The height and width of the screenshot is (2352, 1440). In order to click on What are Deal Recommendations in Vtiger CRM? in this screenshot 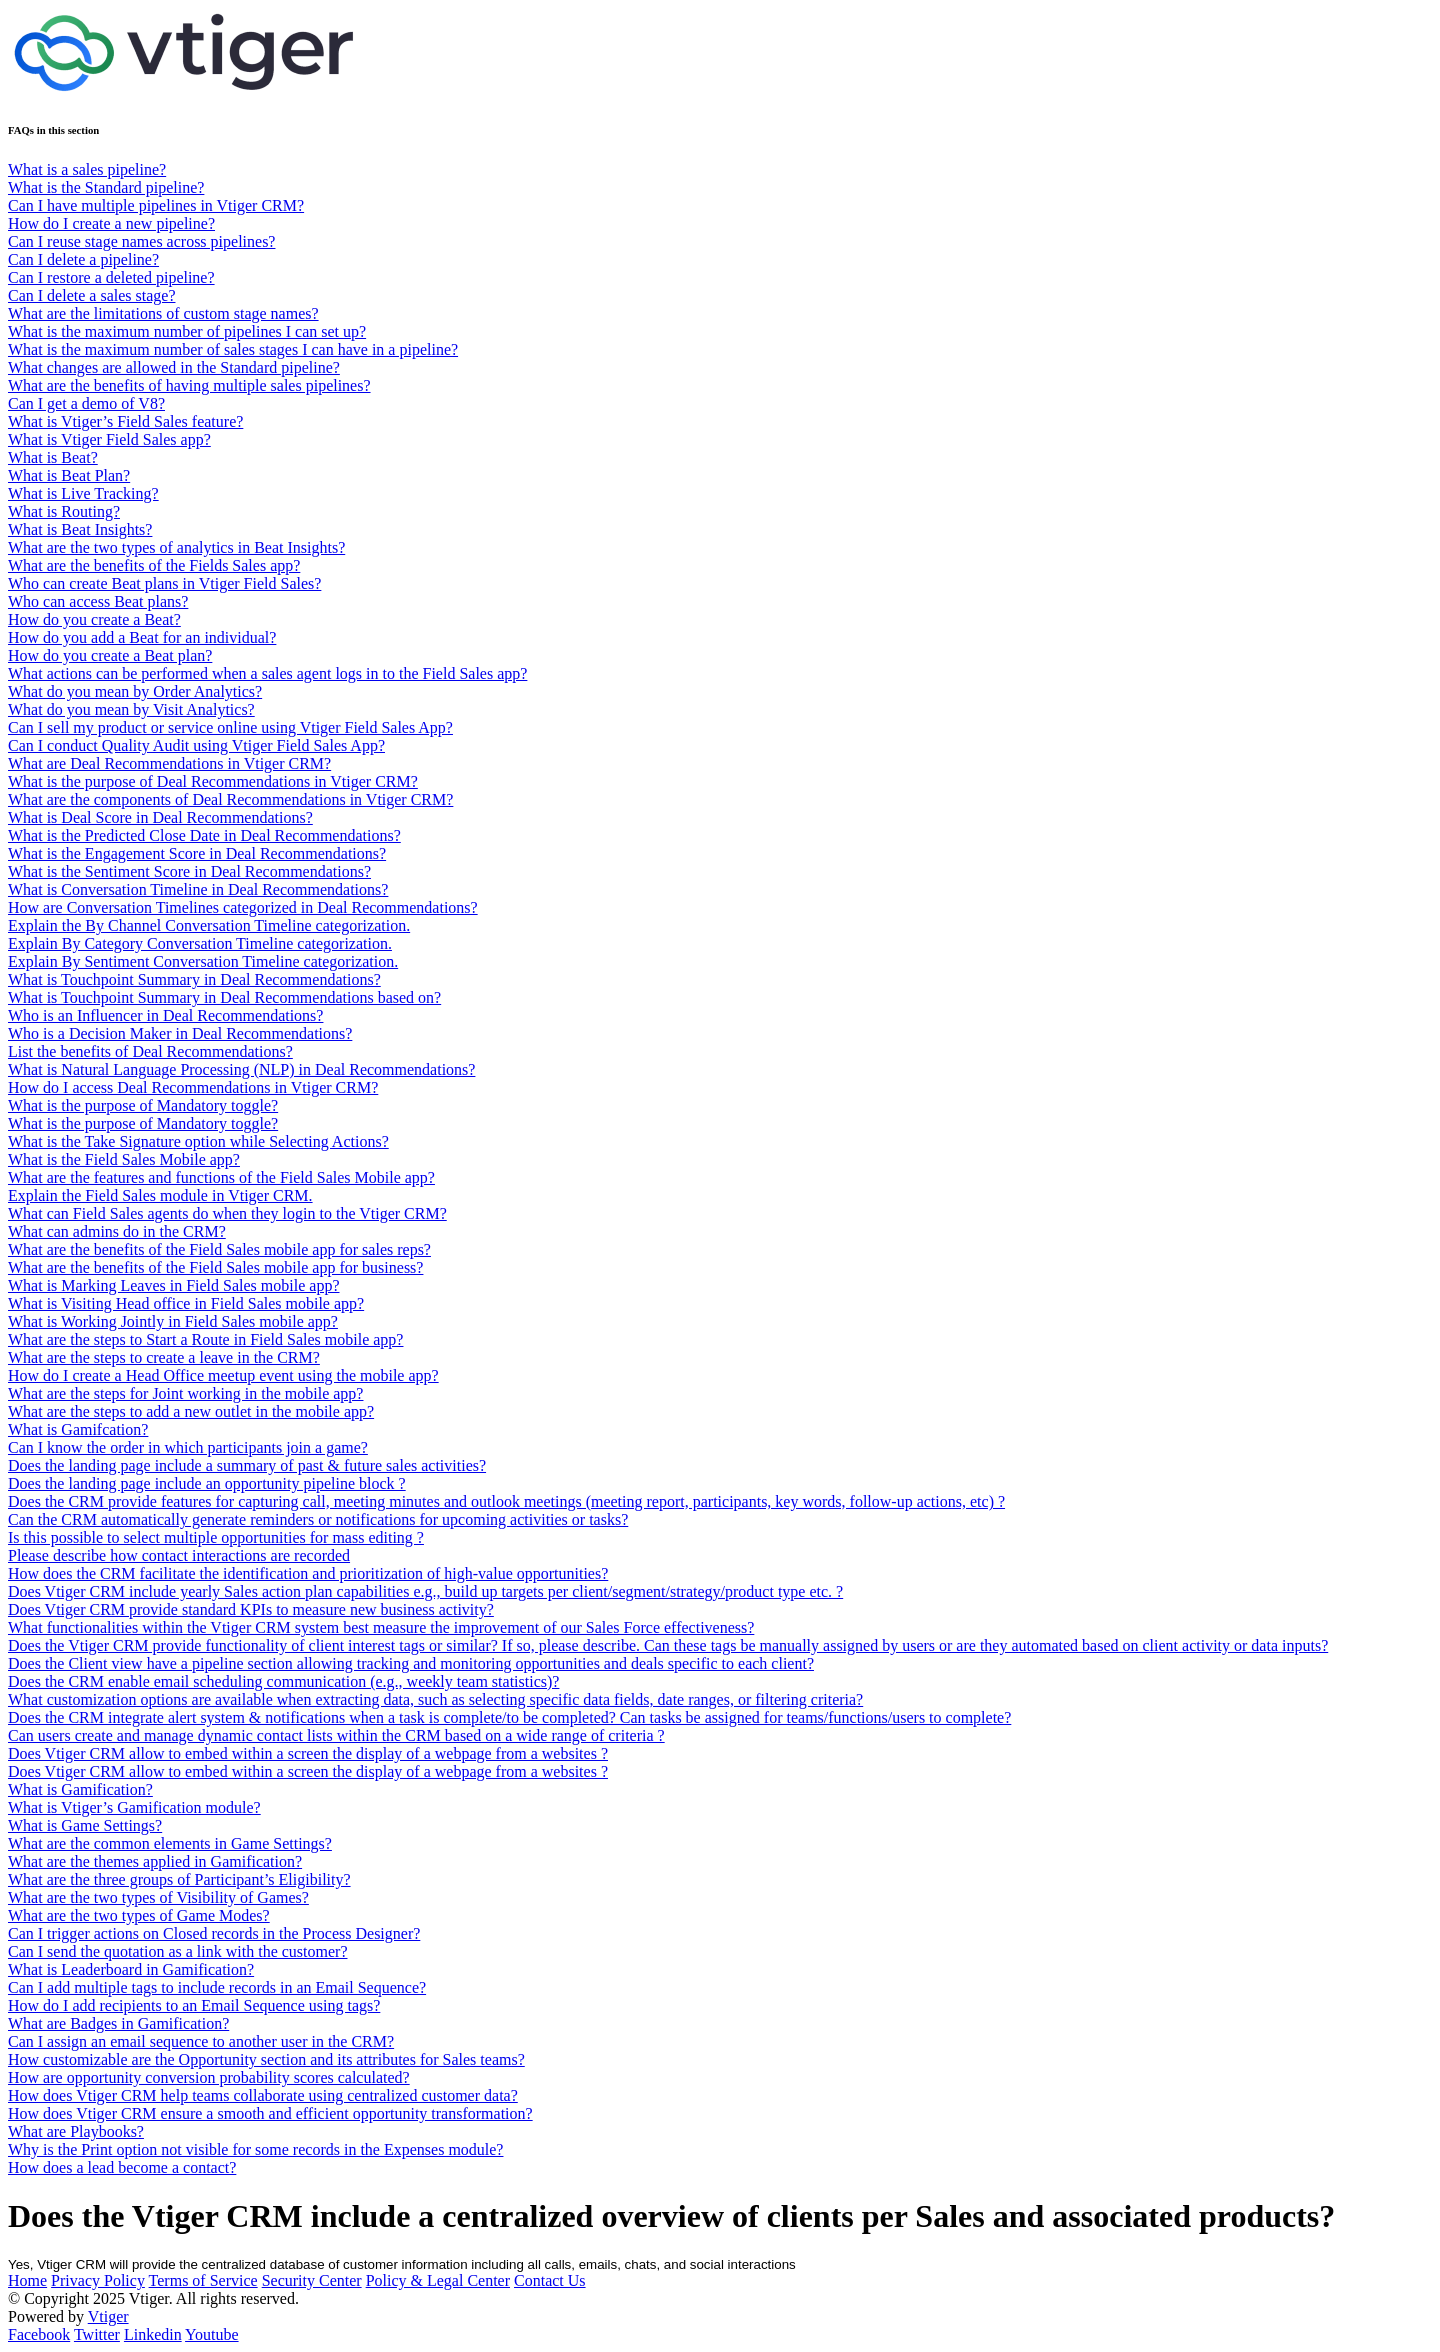, I will do `click(169, 763)`.